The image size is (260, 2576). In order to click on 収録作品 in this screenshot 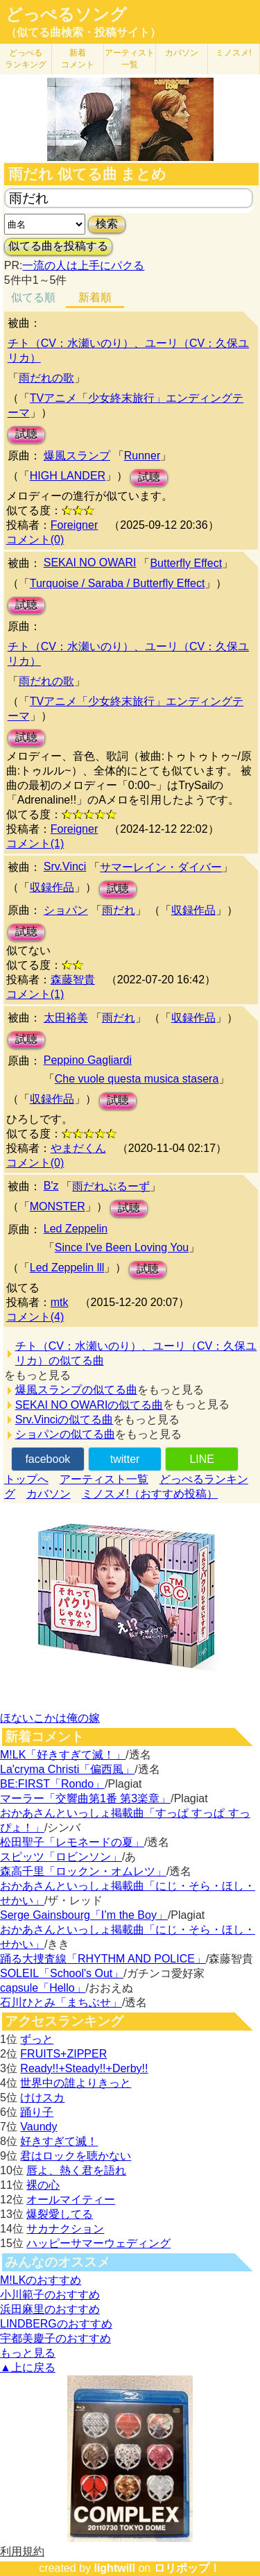, I will do `click(52, 887)`.